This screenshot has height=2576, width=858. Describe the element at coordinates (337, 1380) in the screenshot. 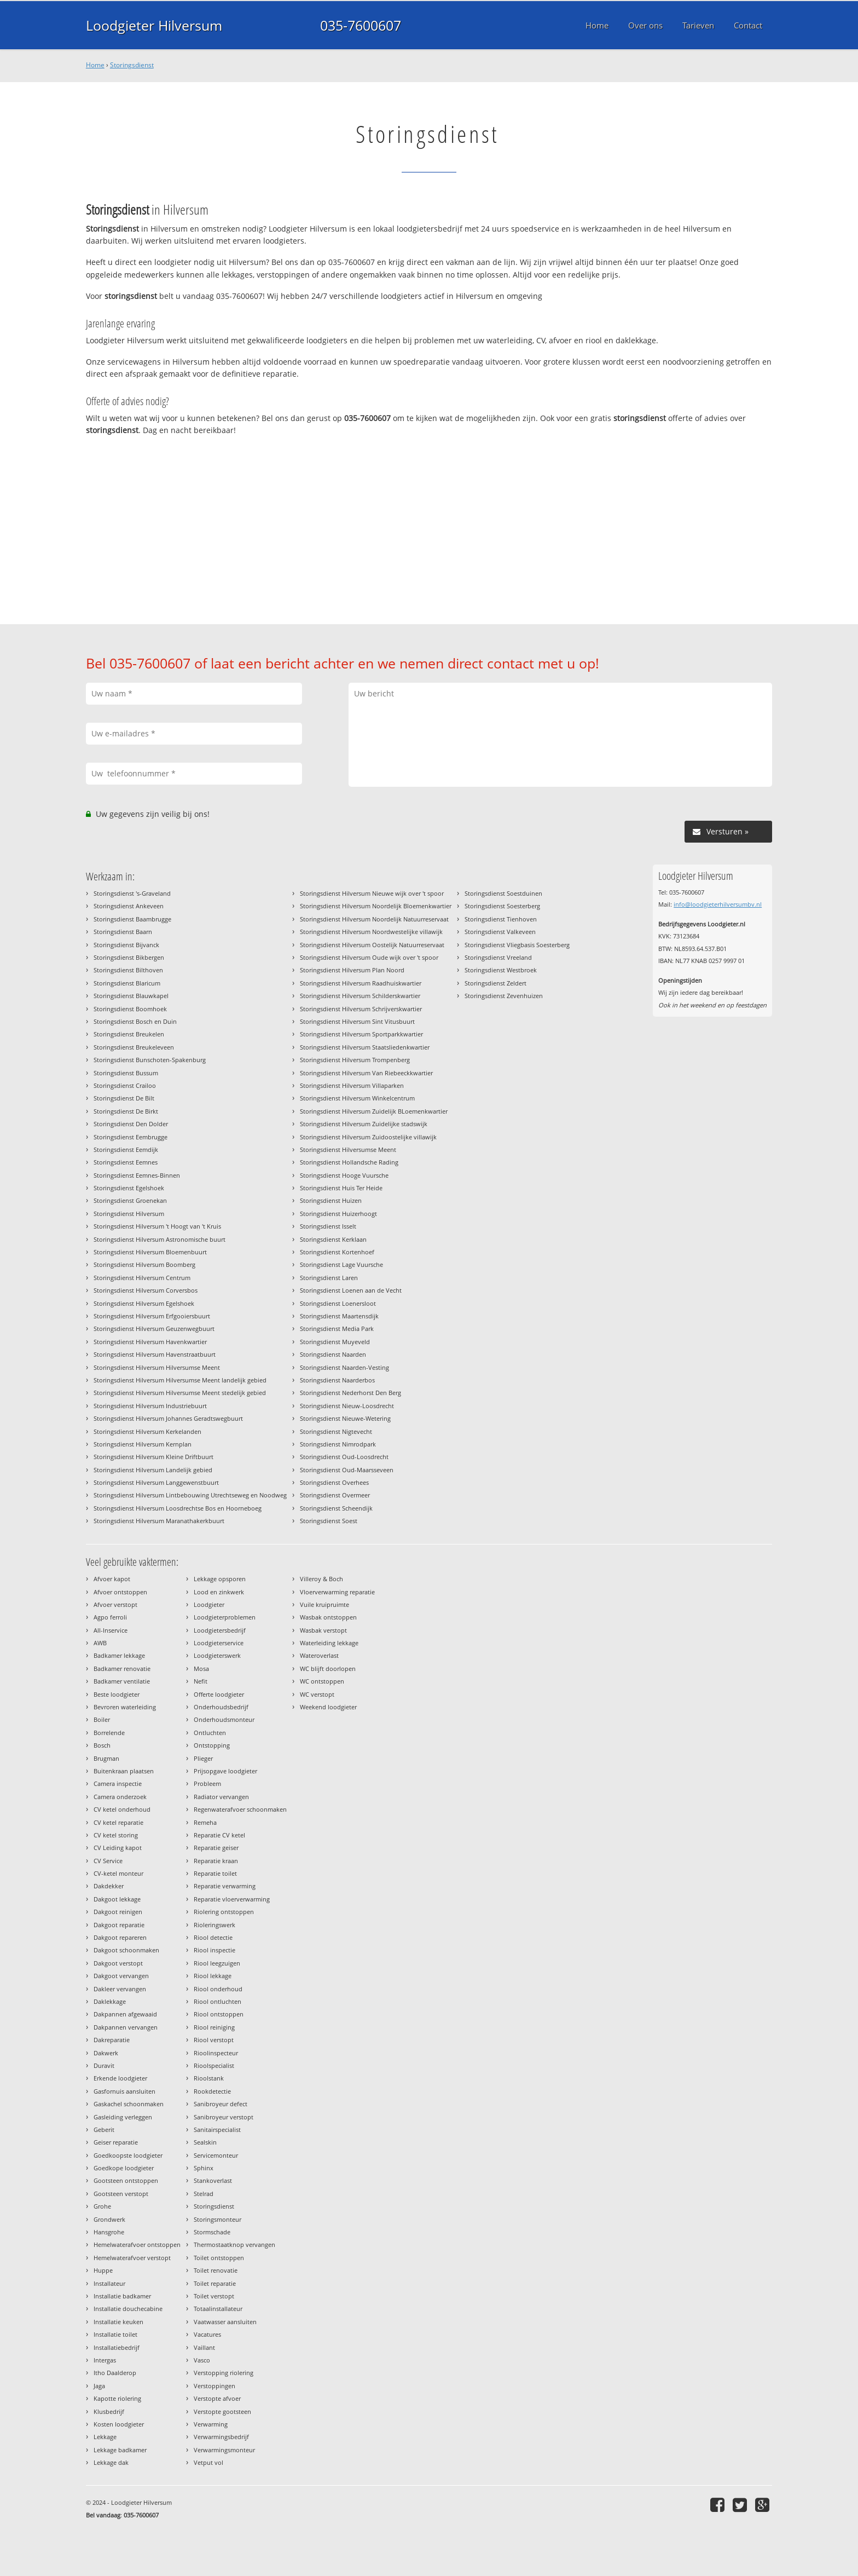

I see `Storingsdienst Naarderbos` at that location.